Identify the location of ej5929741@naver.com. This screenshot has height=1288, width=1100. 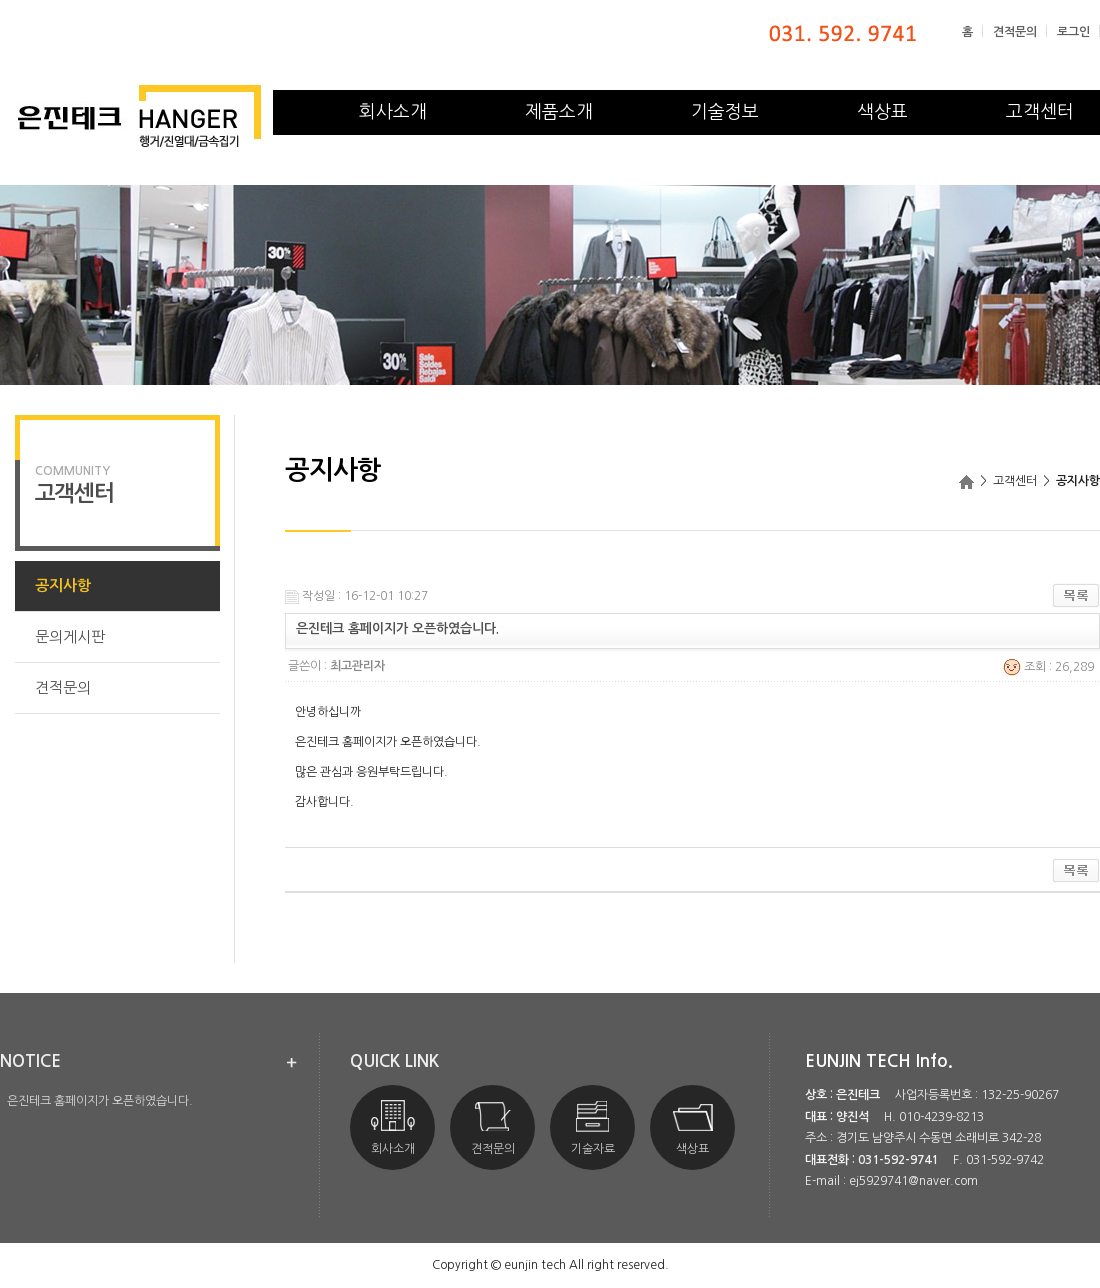
(913, 1181).